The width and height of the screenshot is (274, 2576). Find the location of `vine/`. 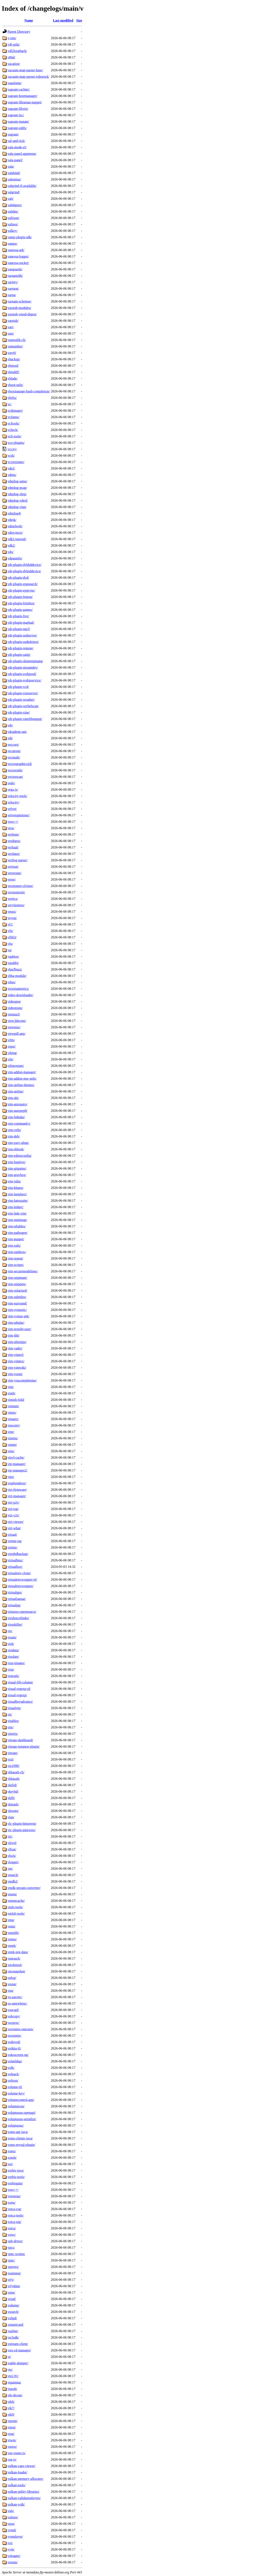

vine/ is located at coordinates (10, 1432).